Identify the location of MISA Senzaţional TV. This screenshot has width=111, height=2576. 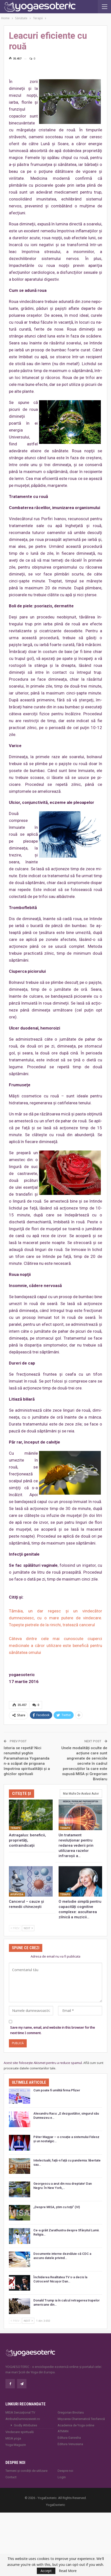
(20, 2412).